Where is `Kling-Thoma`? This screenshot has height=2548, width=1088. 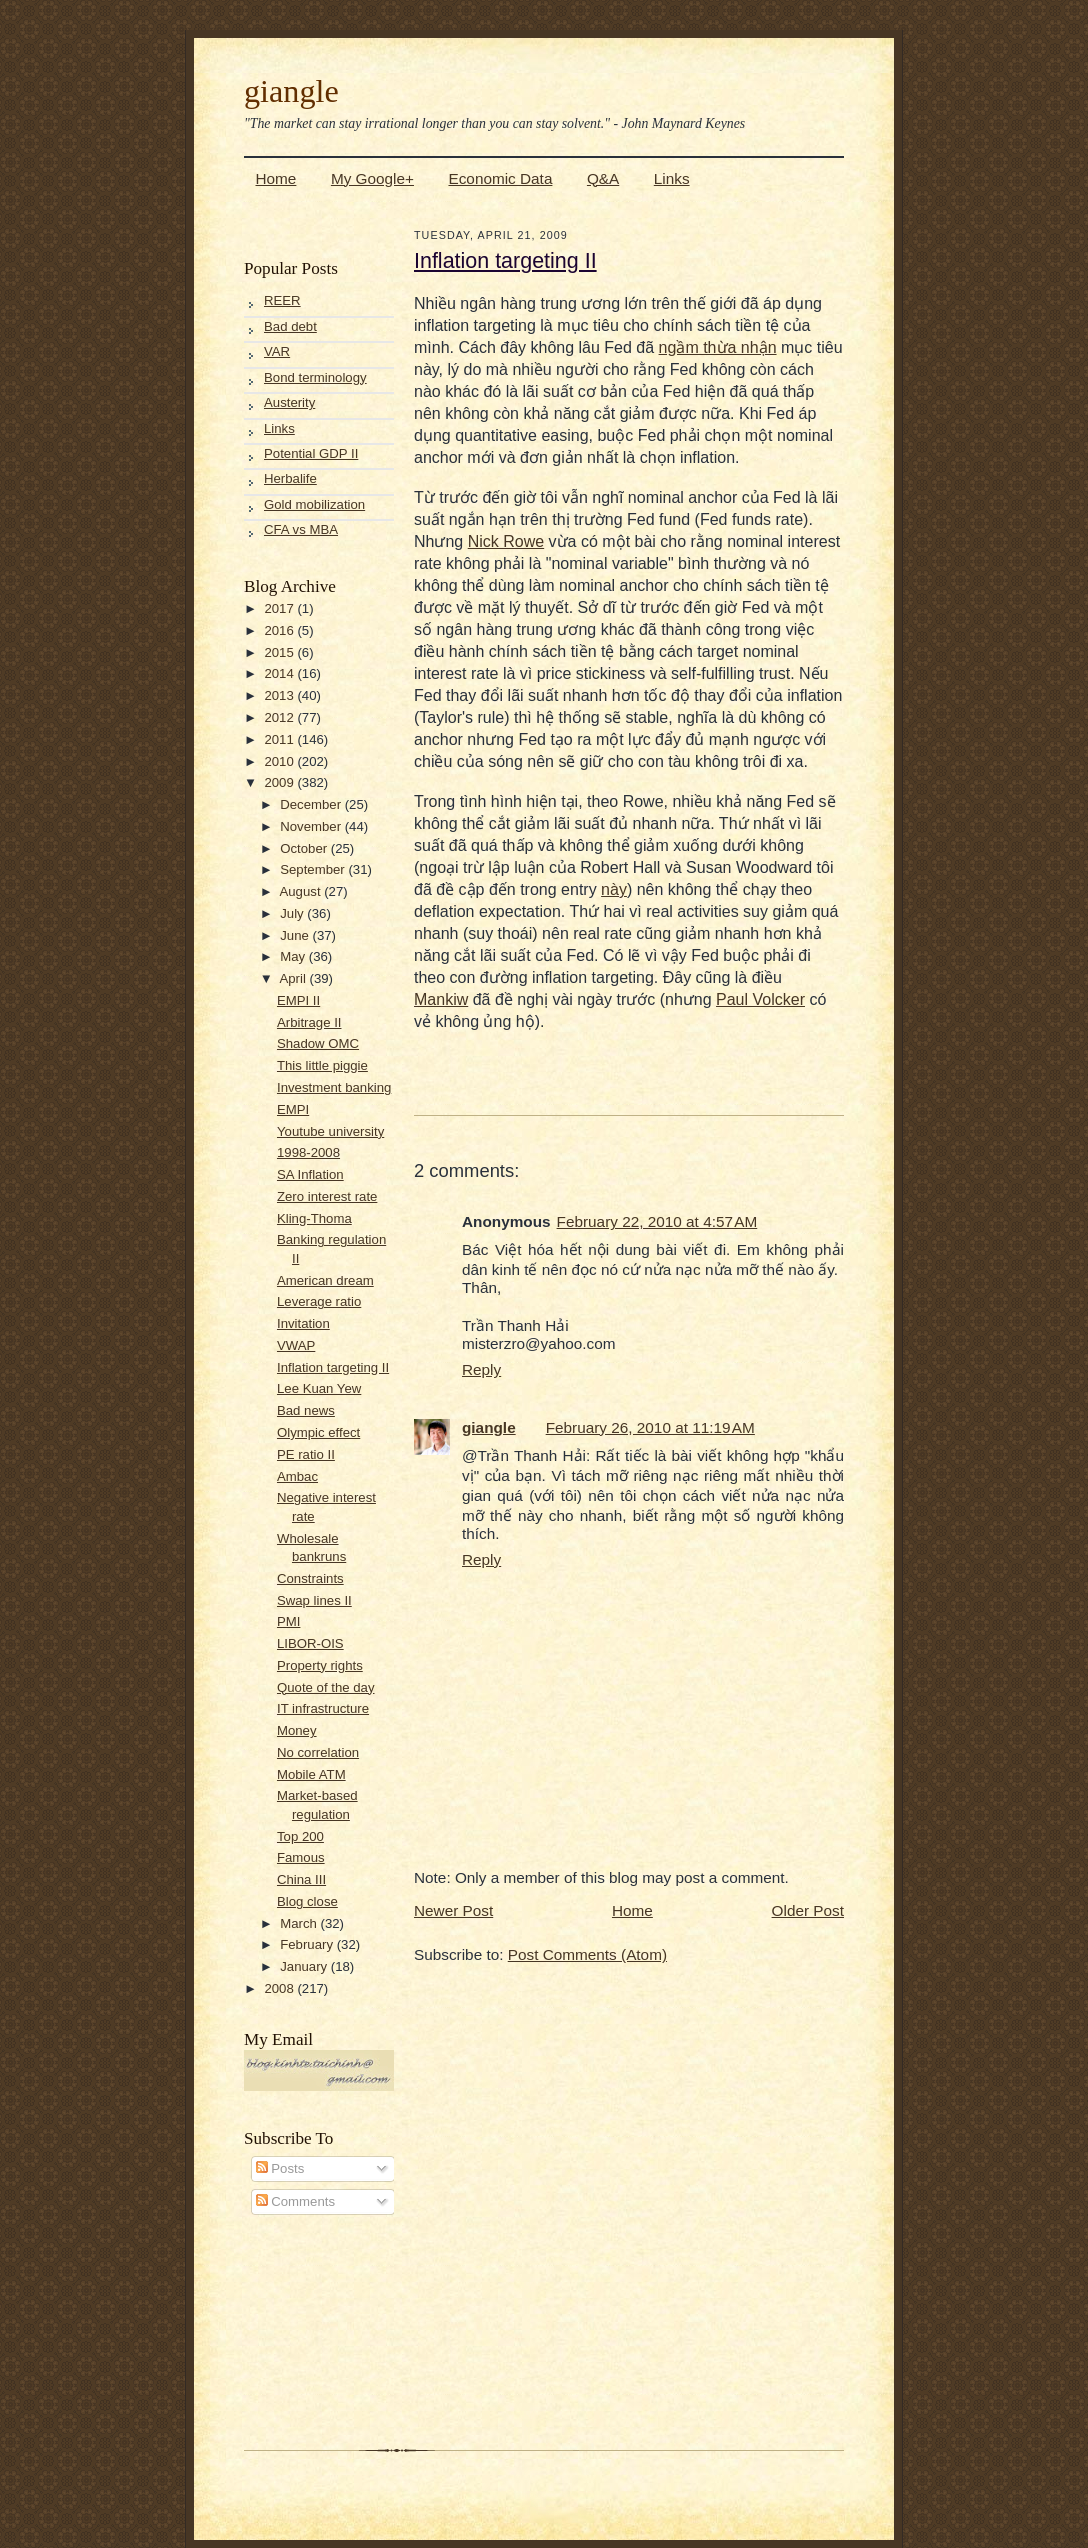
Kling-Thoma is located at coordinates (314, 1218).